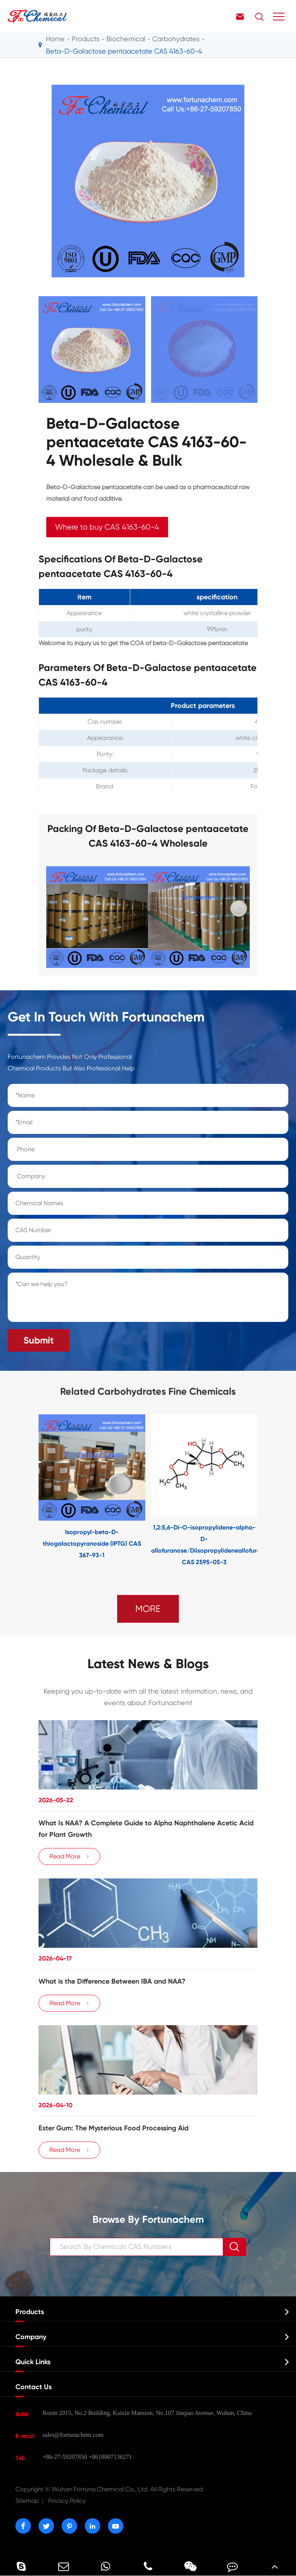  What do you see at coordinates (109, 2489) in the screenshot?
I see `Wuhan Fortuna Chemical Co., Ltd.` at bounding box center [109, 2489].